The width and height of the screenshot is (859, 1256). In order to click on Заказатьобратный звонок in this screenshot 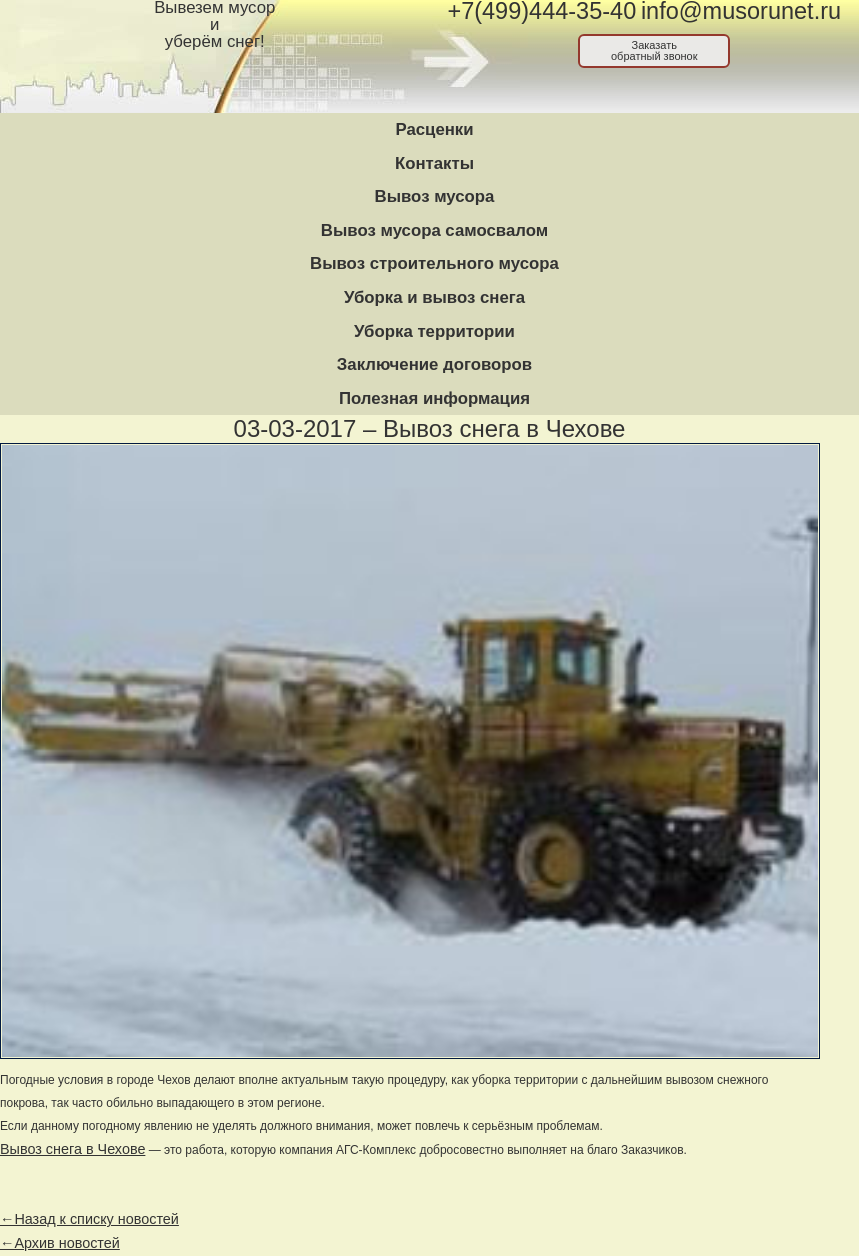, I will do `click(654, 50)`.